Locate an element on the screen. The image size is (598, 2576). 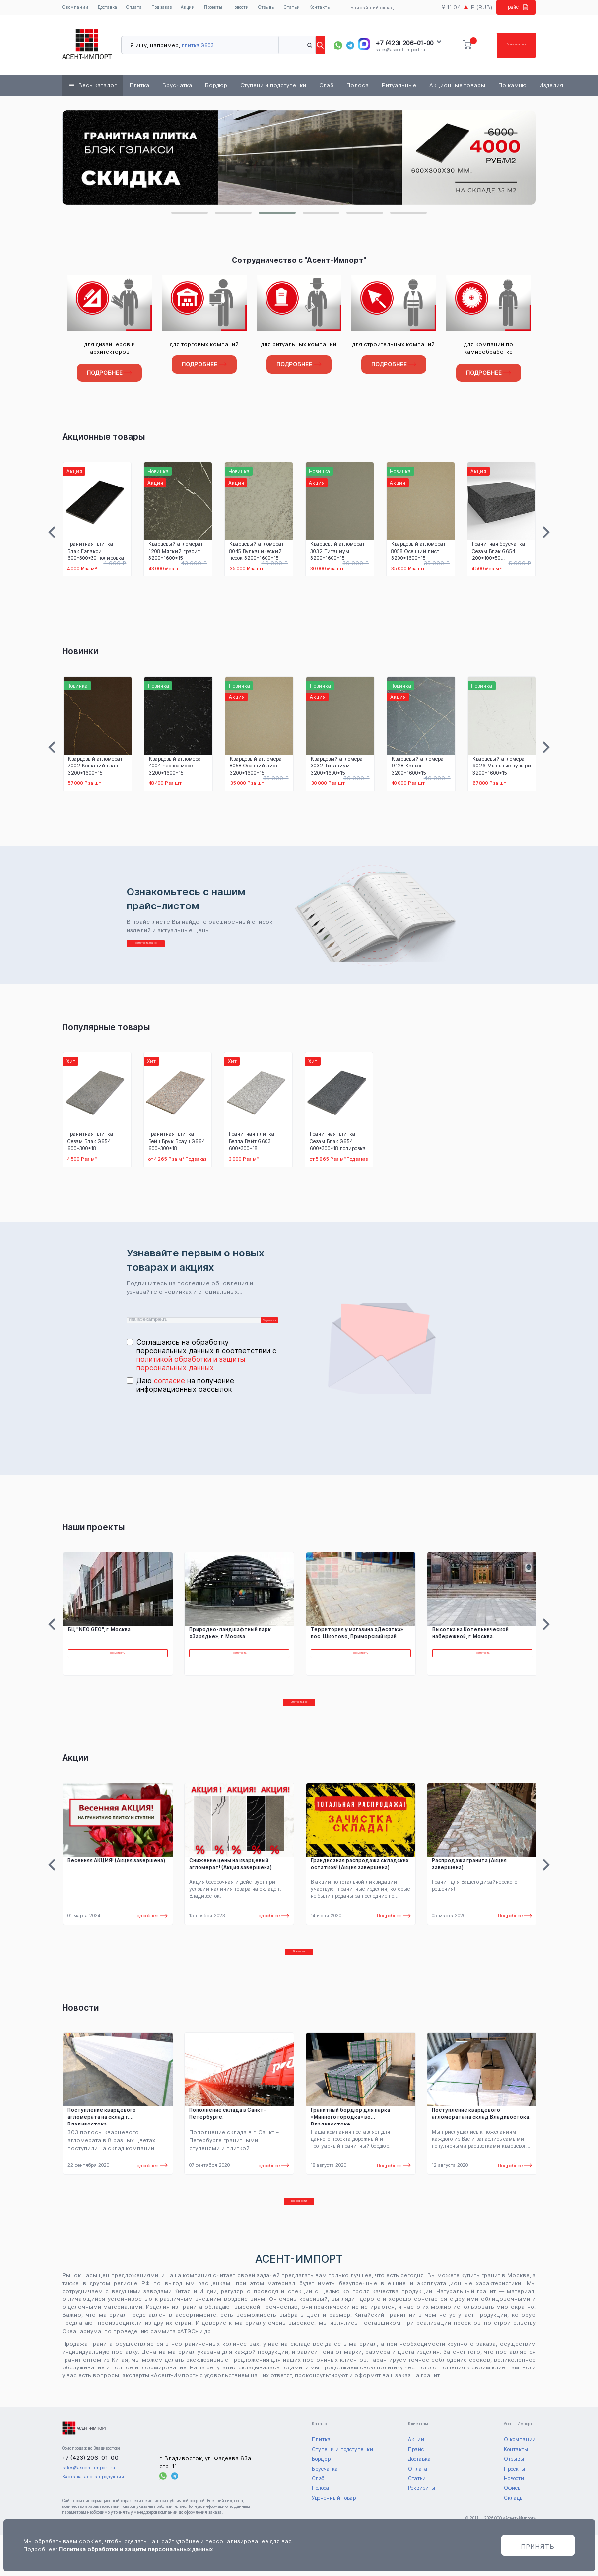
Все Новости is located at coordinates (299, 2237).